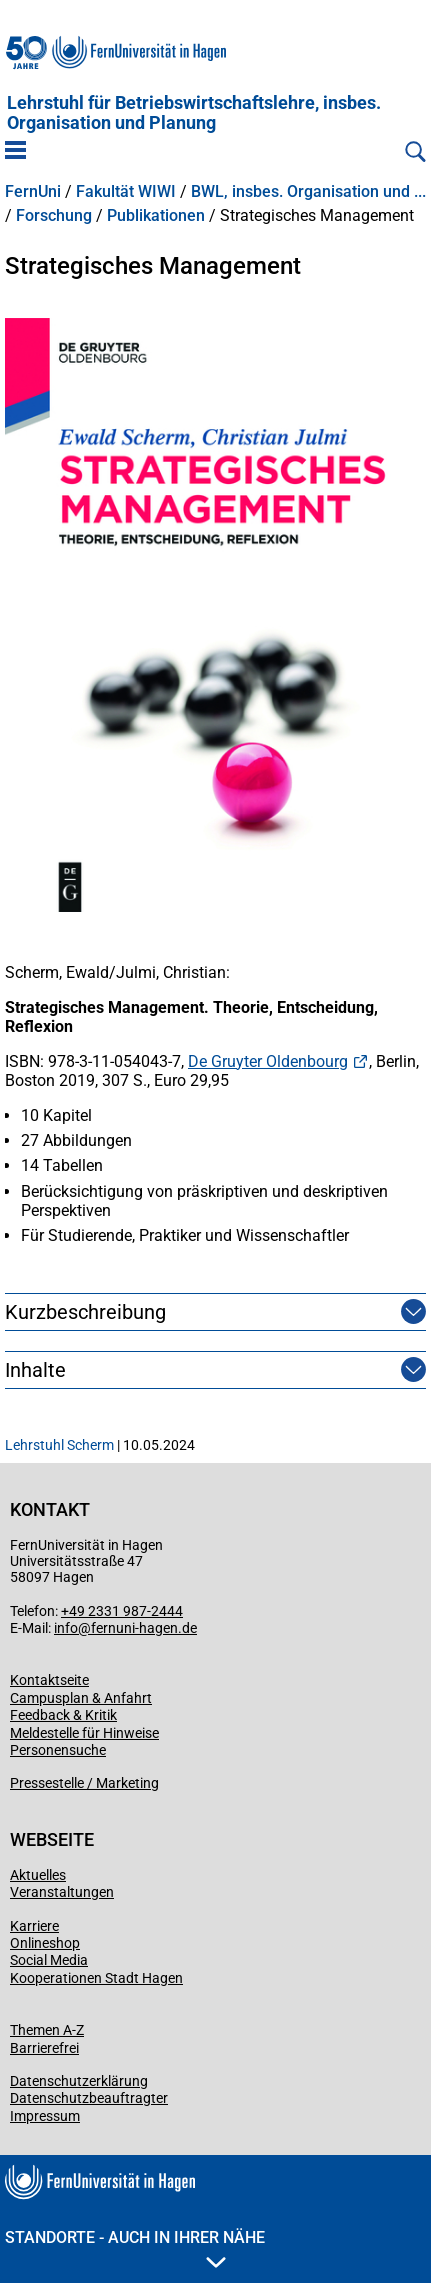  I want to click on Standorte - Auch in Ihrer Nähe, so click(135, 2248).